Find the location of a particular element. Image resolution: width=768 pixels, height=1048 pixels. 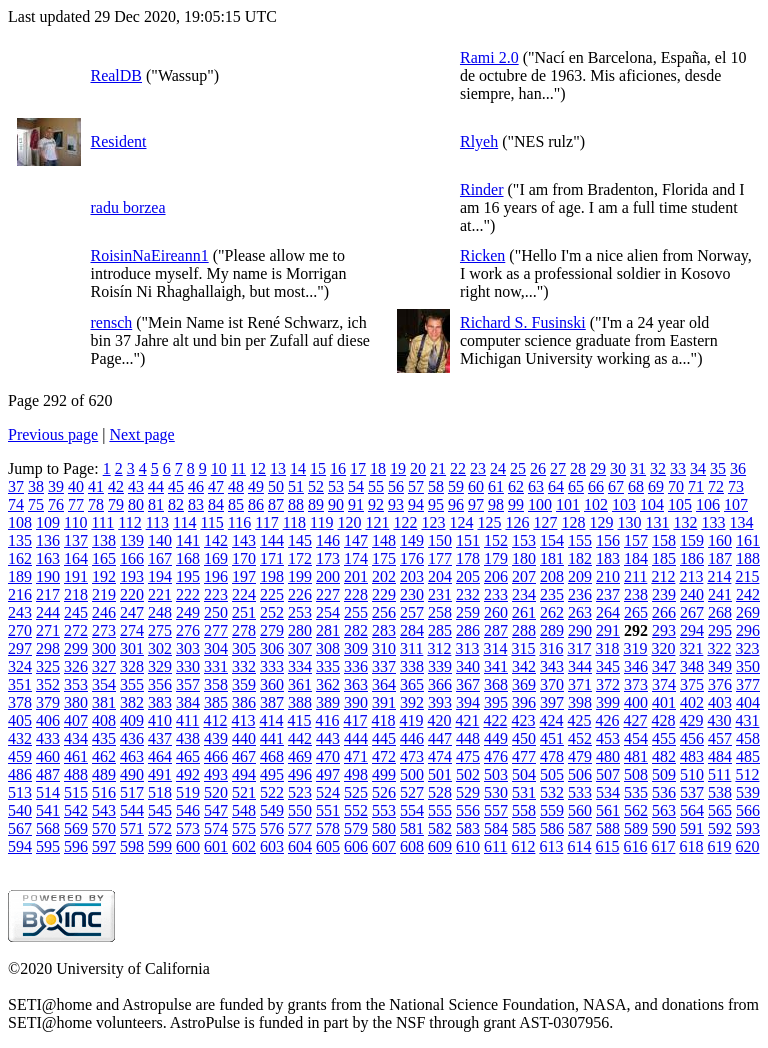

68 is located at coordinates (636, 486).